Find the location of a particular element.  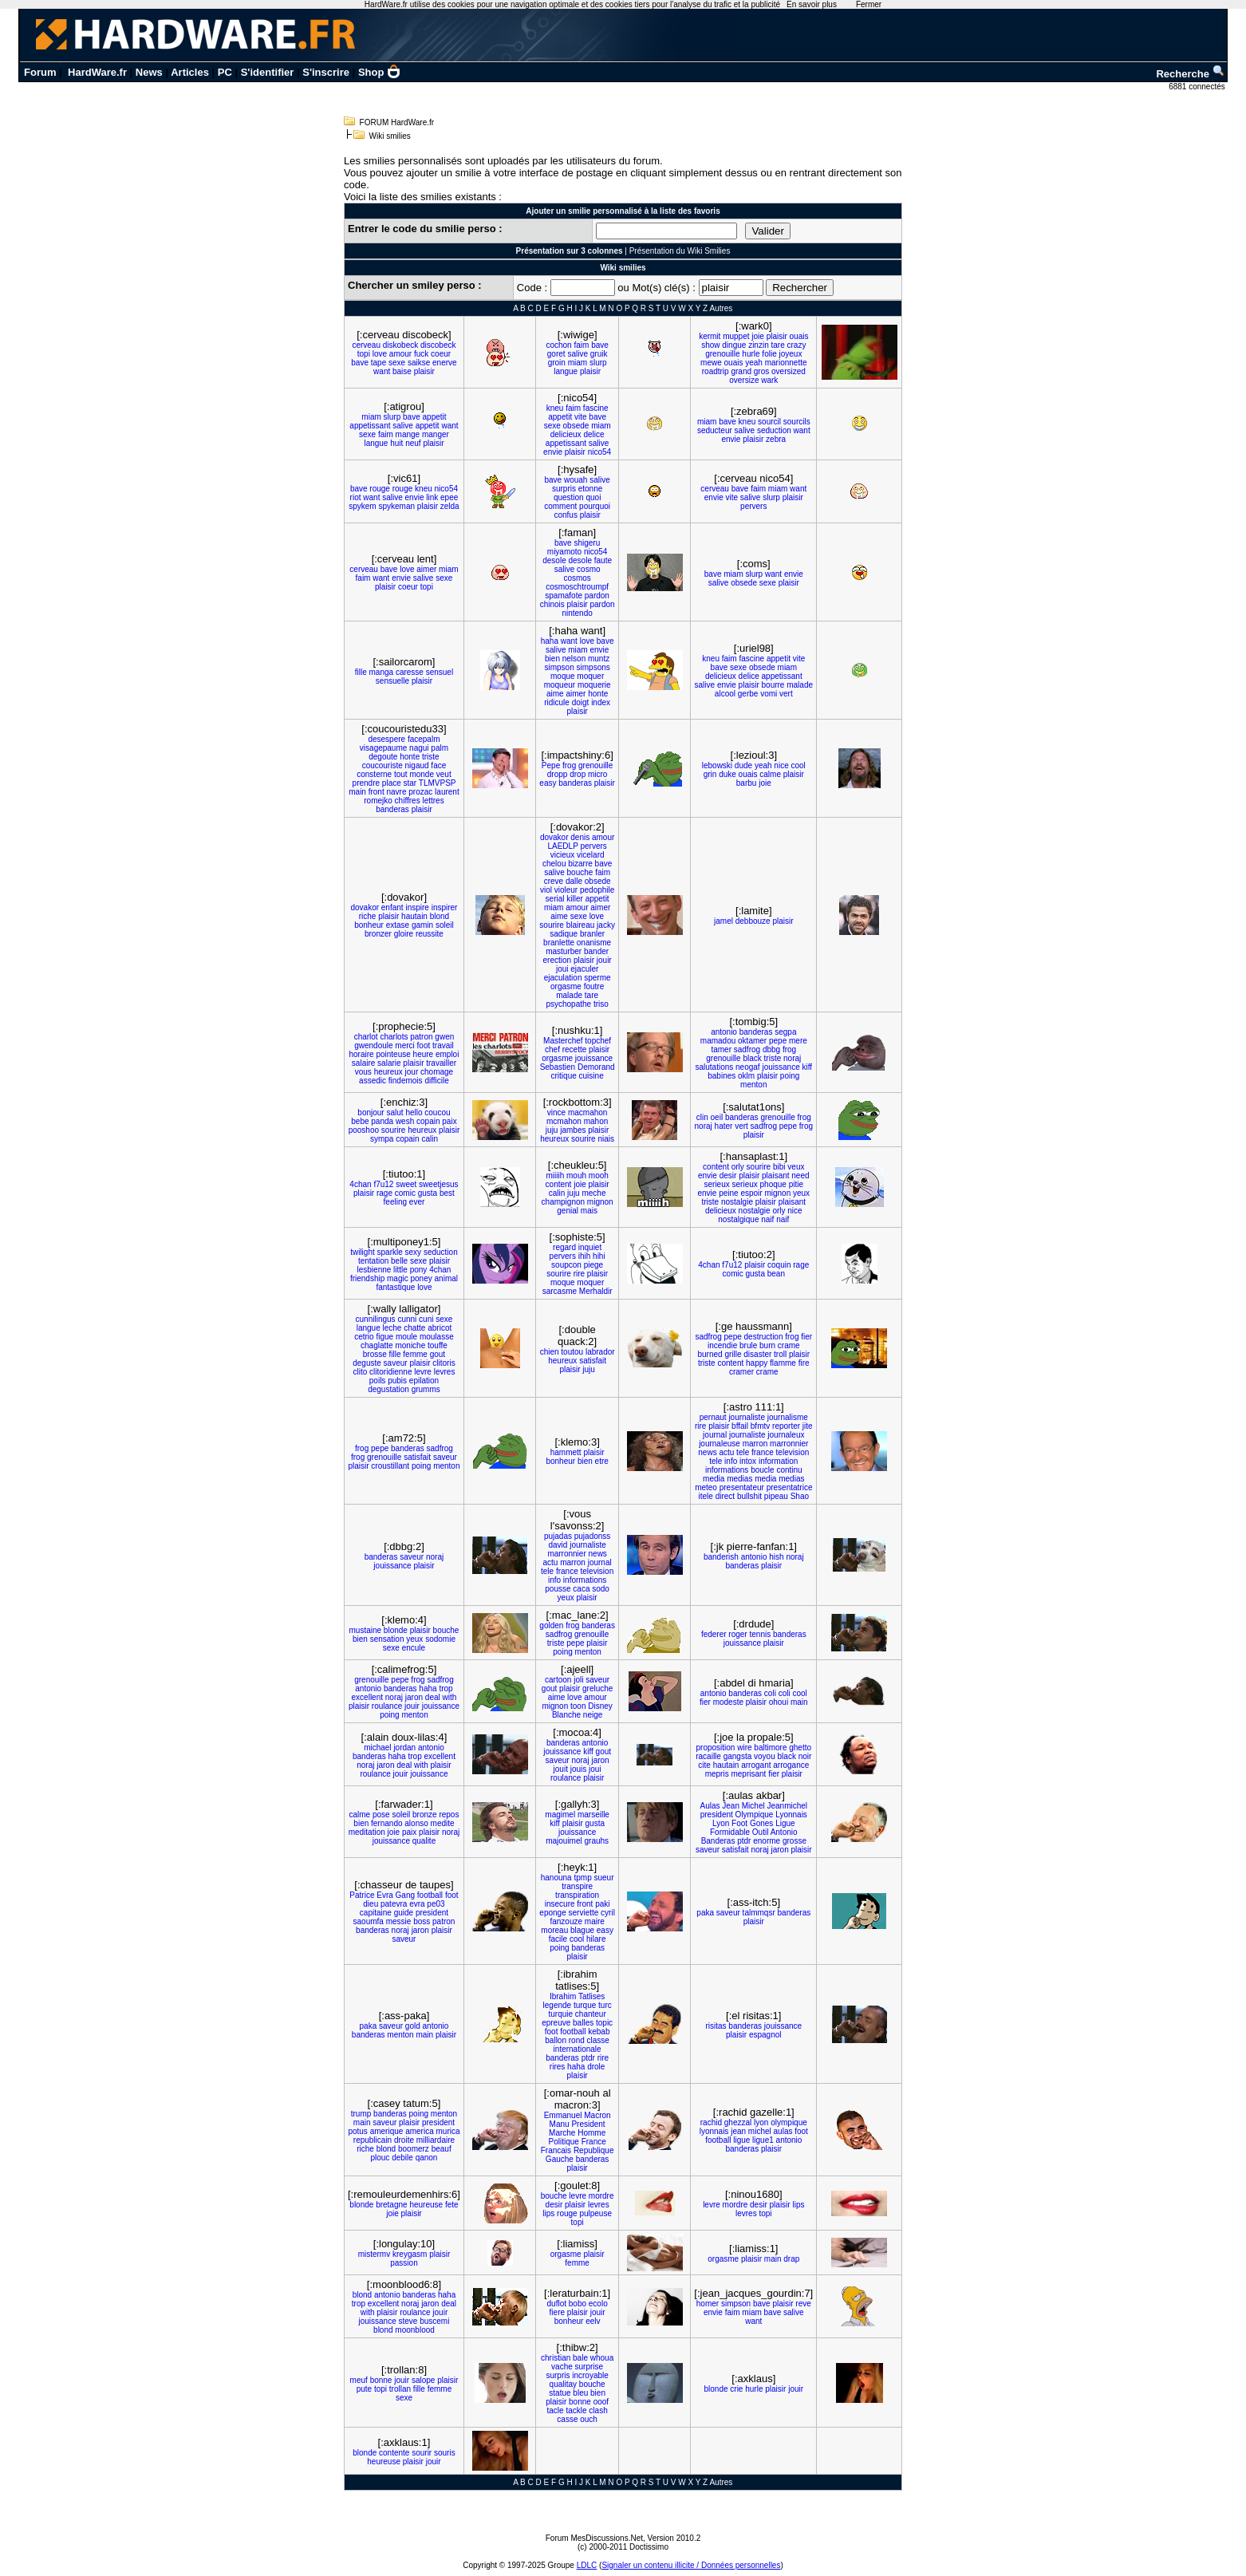

journalisme is located at coordinates (787, 1417).